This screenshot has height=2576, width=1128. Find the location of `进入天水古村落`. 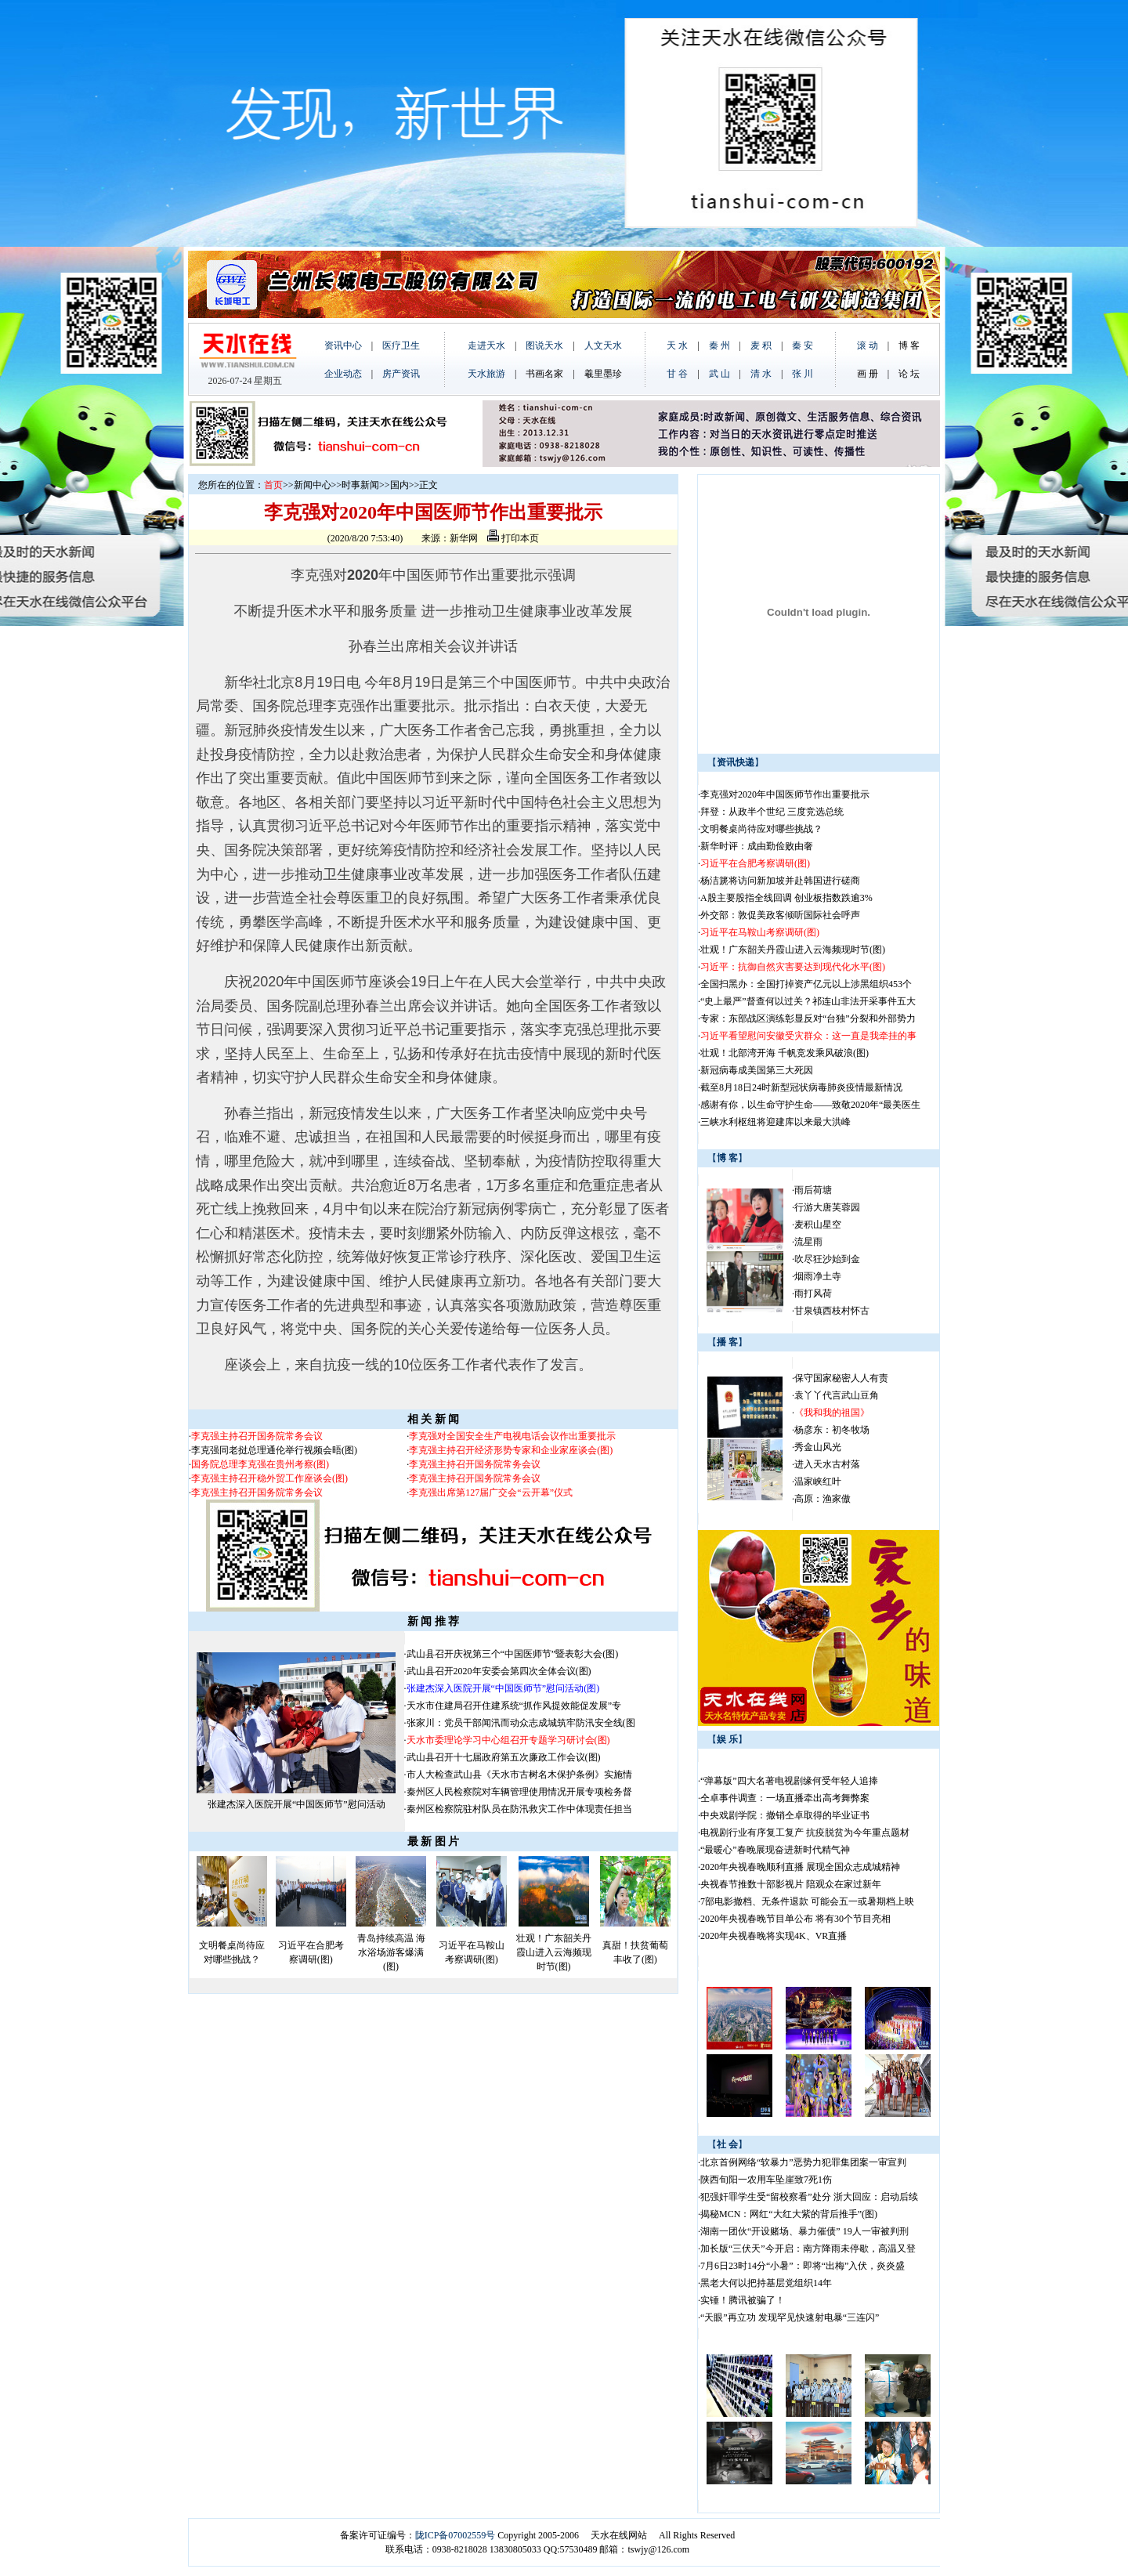

进入天水古村落 is located at coordinates (827, 1464).